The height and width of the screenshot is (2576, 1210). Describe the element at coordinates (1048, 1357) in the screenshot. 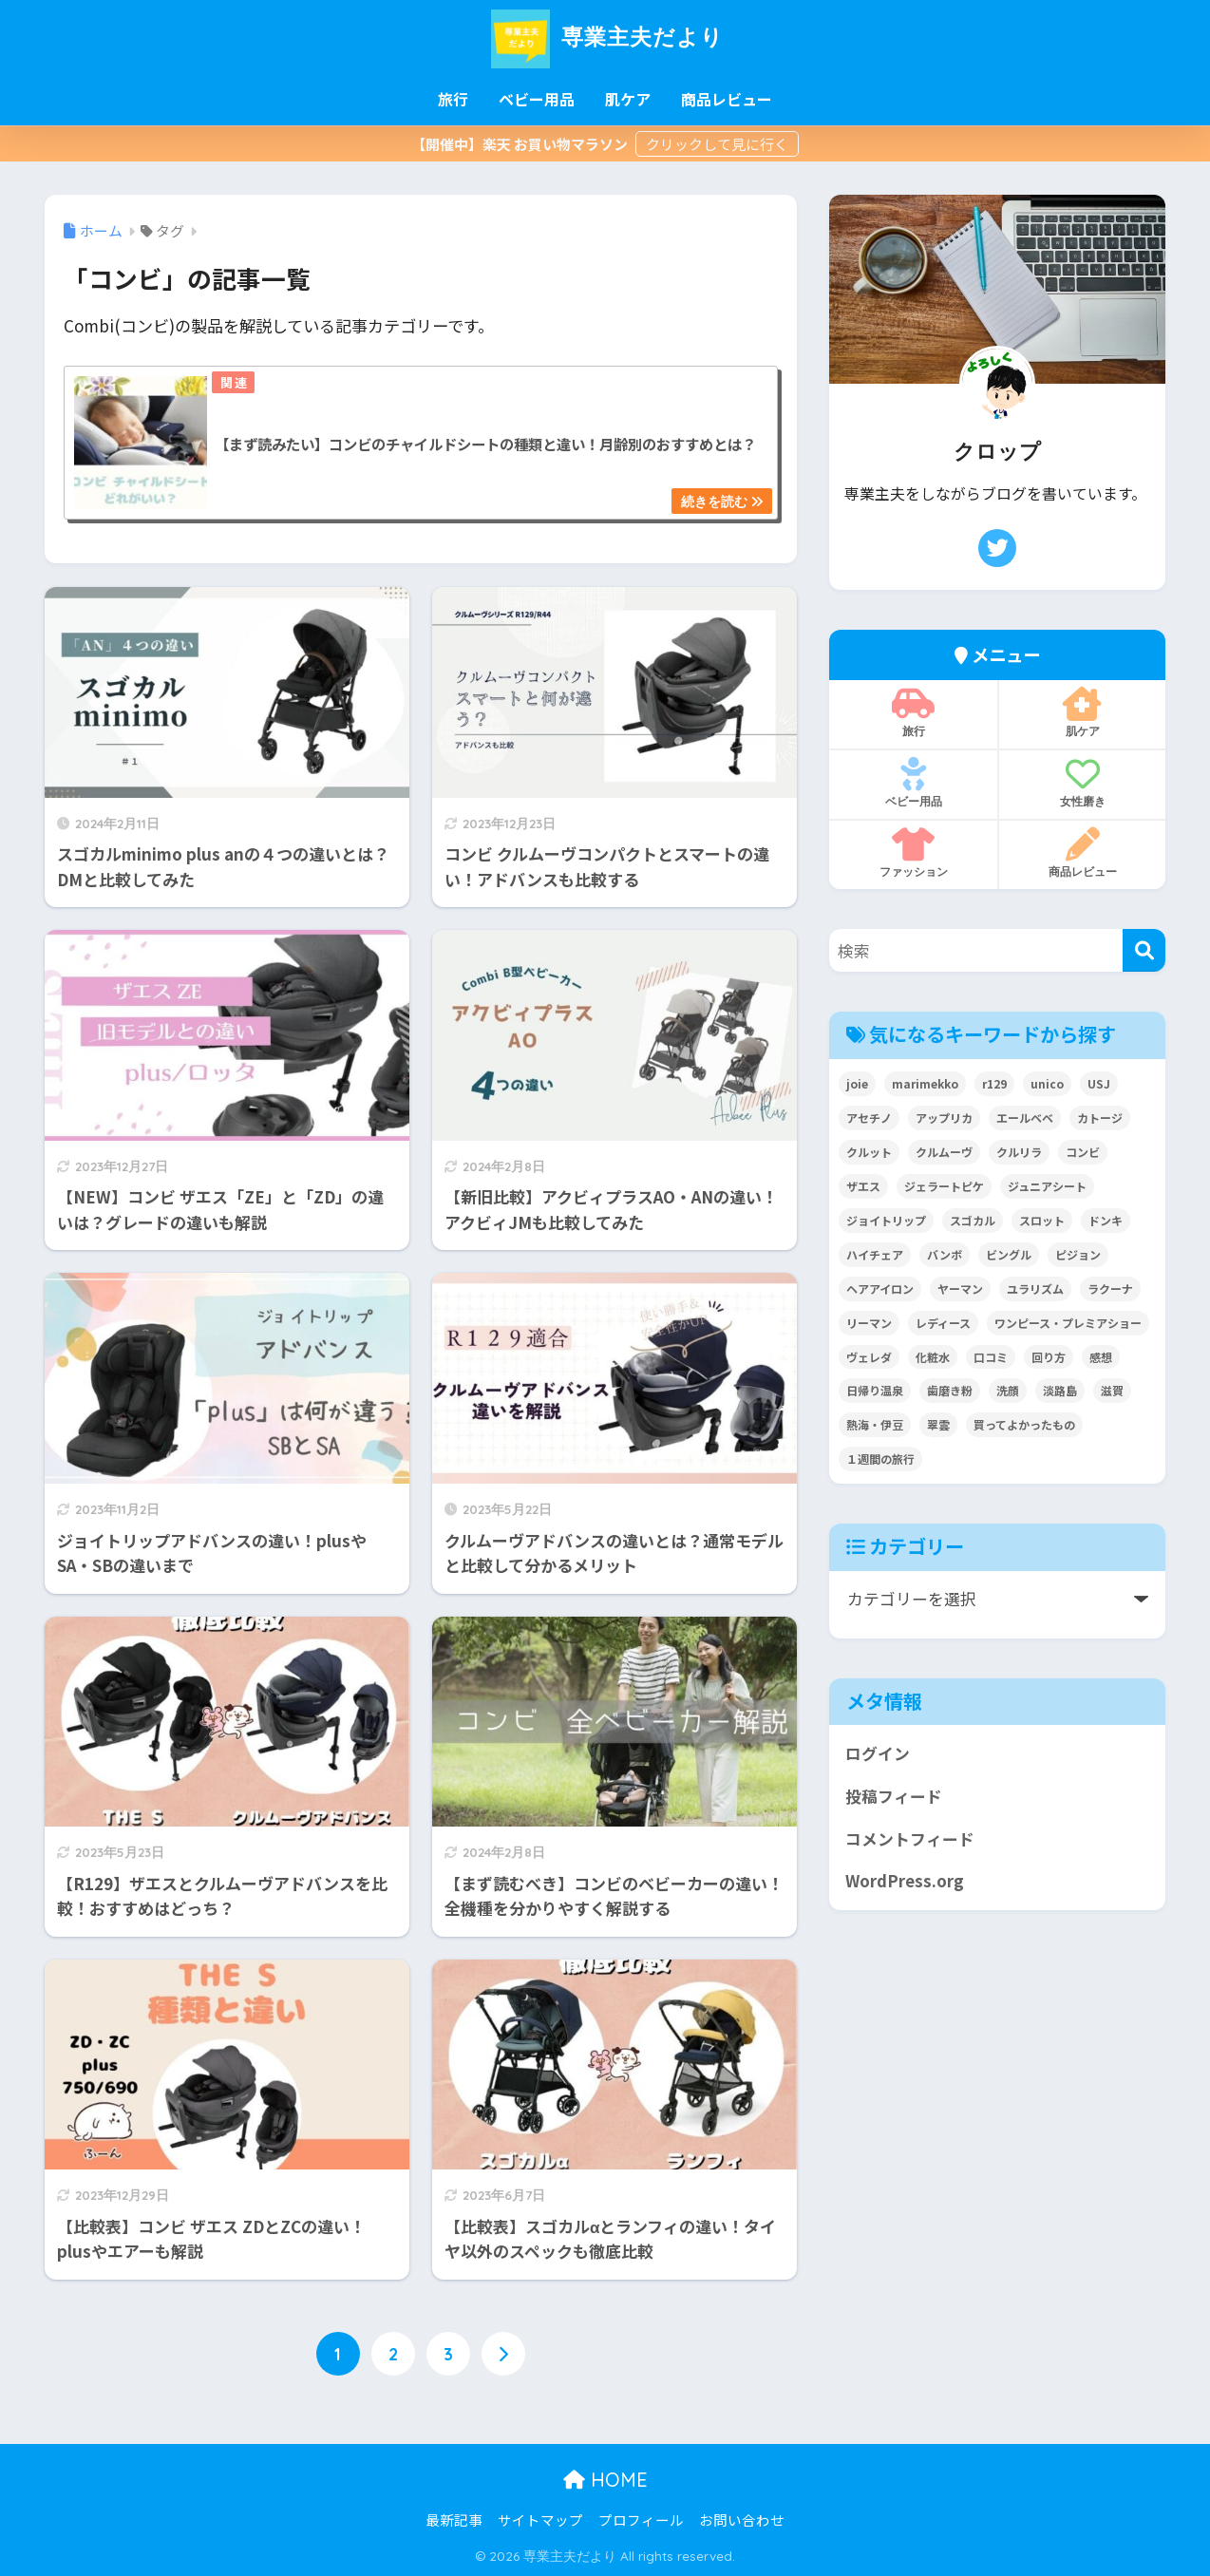

I see `回り方 [回り方 (2個の項目)]` at that location.